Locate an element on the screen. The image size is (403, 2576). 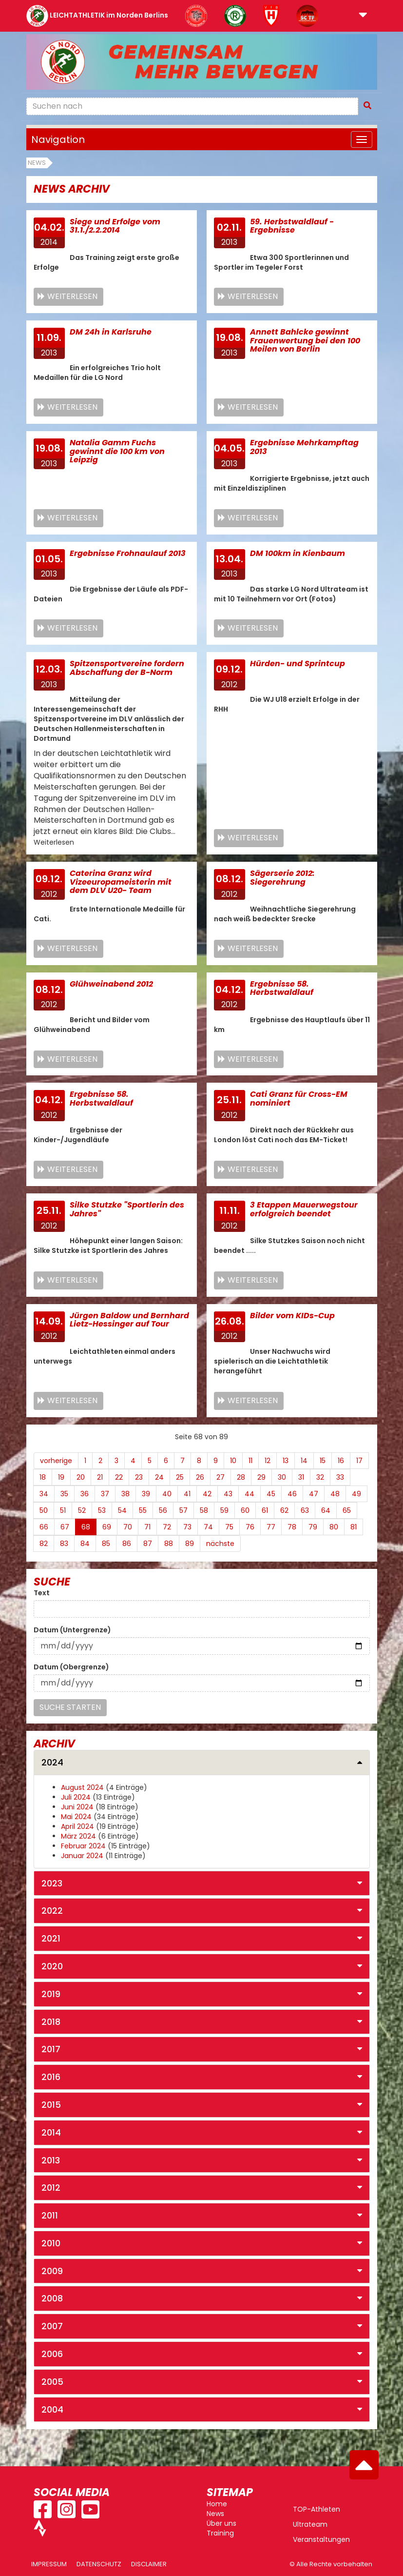
12 is located at coordinates (267, 1461).